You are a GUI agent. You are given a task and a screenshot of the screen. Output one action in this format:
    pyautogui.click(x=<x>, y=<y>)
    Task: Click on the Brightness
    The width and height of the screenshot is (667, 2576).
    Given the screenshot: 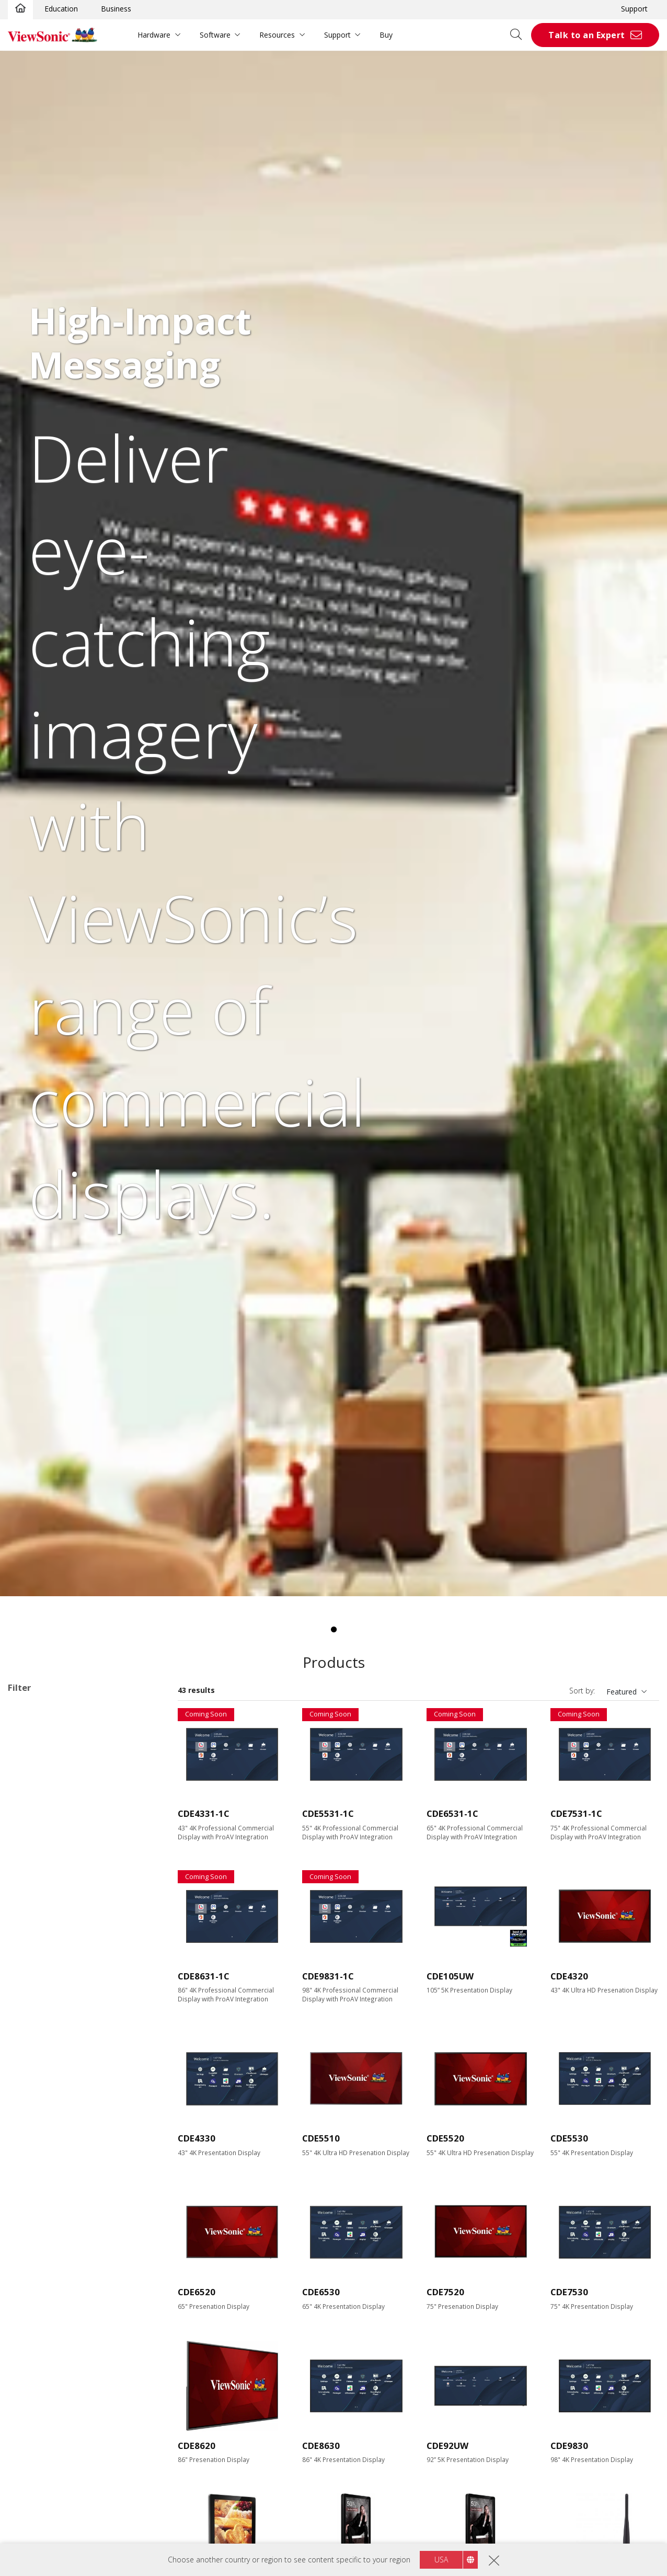 What is the action you would take?
    pyautogui.click(x=38, y=2088)
    